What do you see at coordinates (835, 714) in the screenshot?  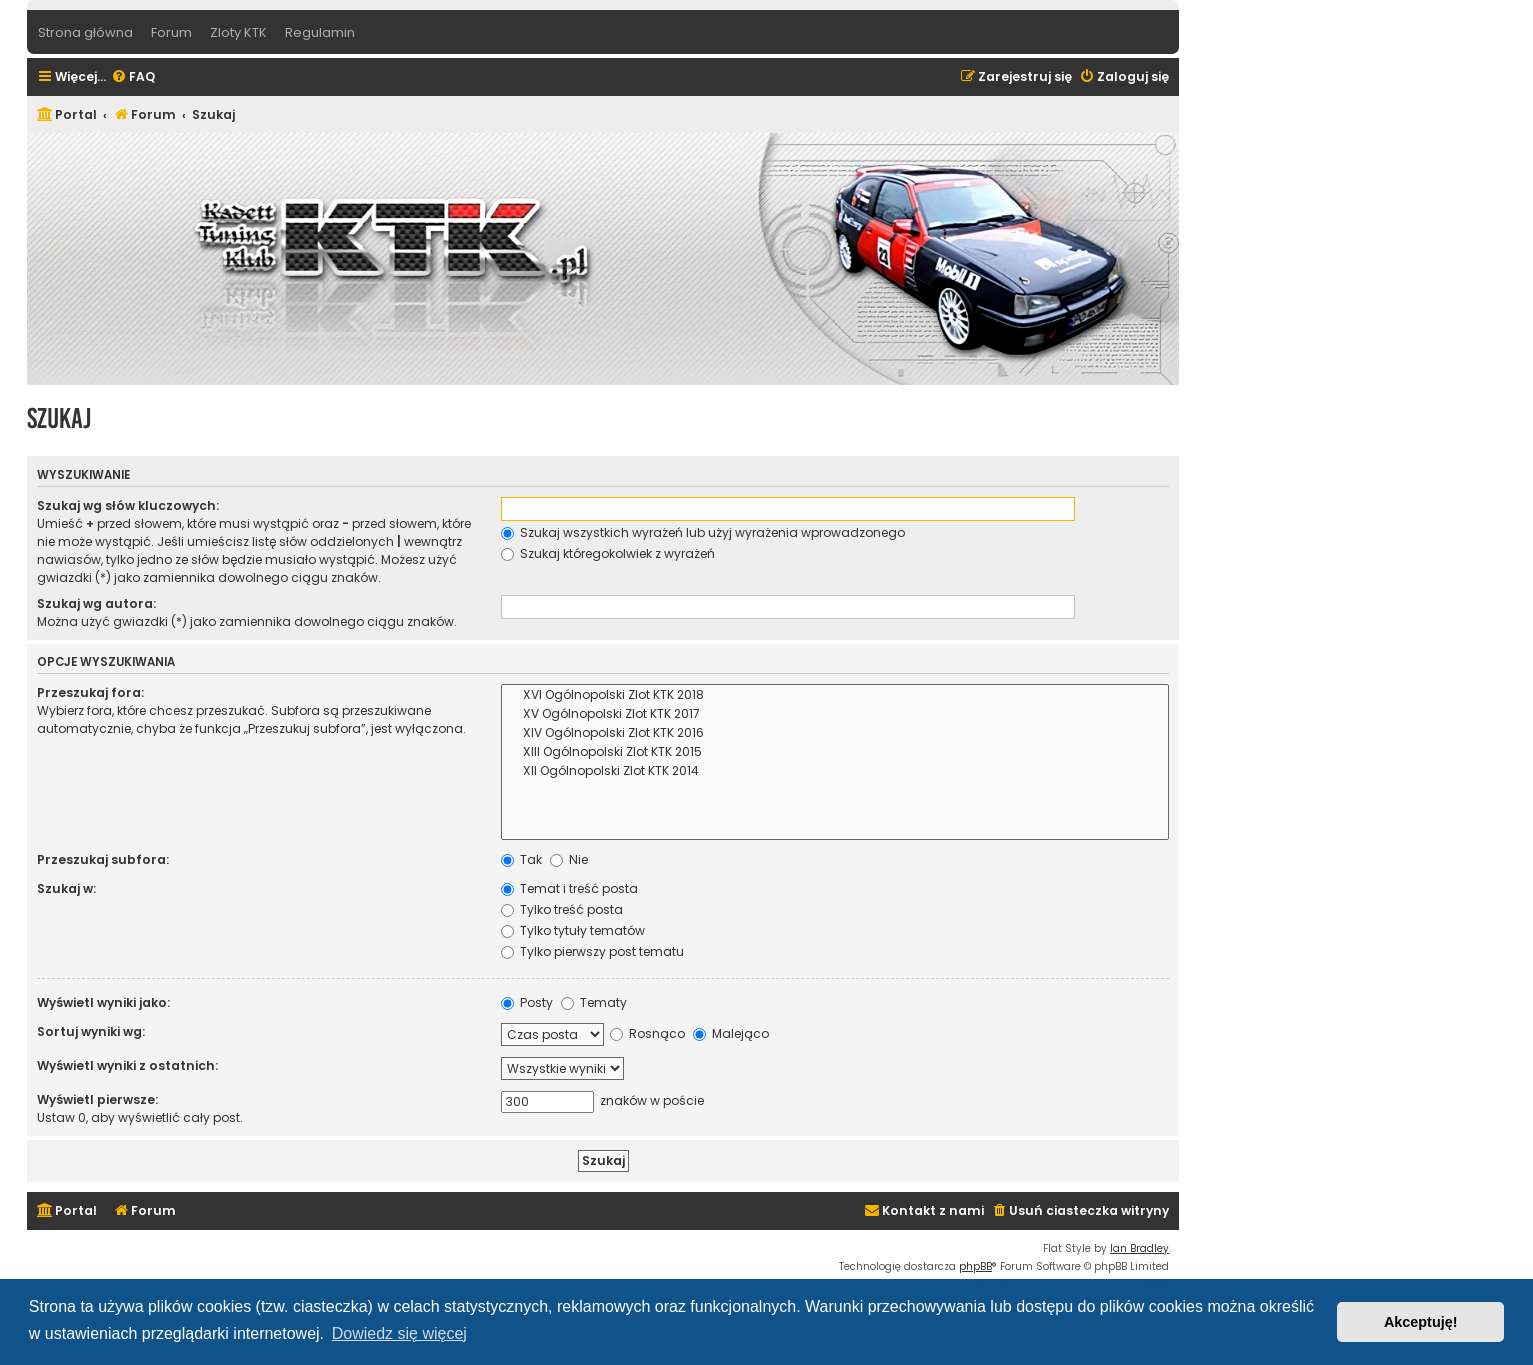 I see `XV Ogólnopolski Zlot KTK 2017` at bounding box center [835, 714].